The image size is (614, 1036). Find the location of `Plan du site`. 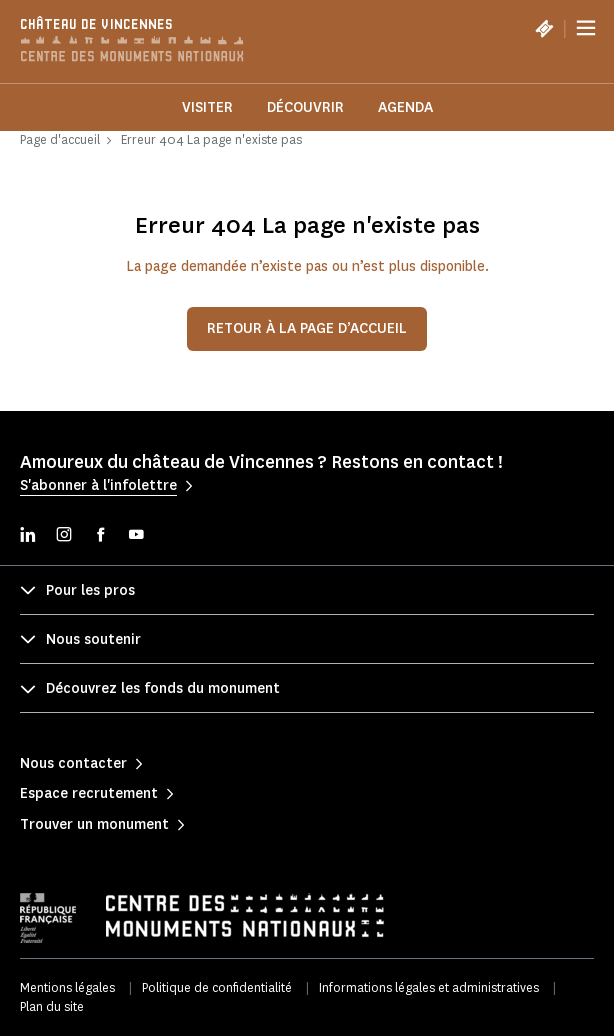

Plan du site is located at coordinates (52, 1006).